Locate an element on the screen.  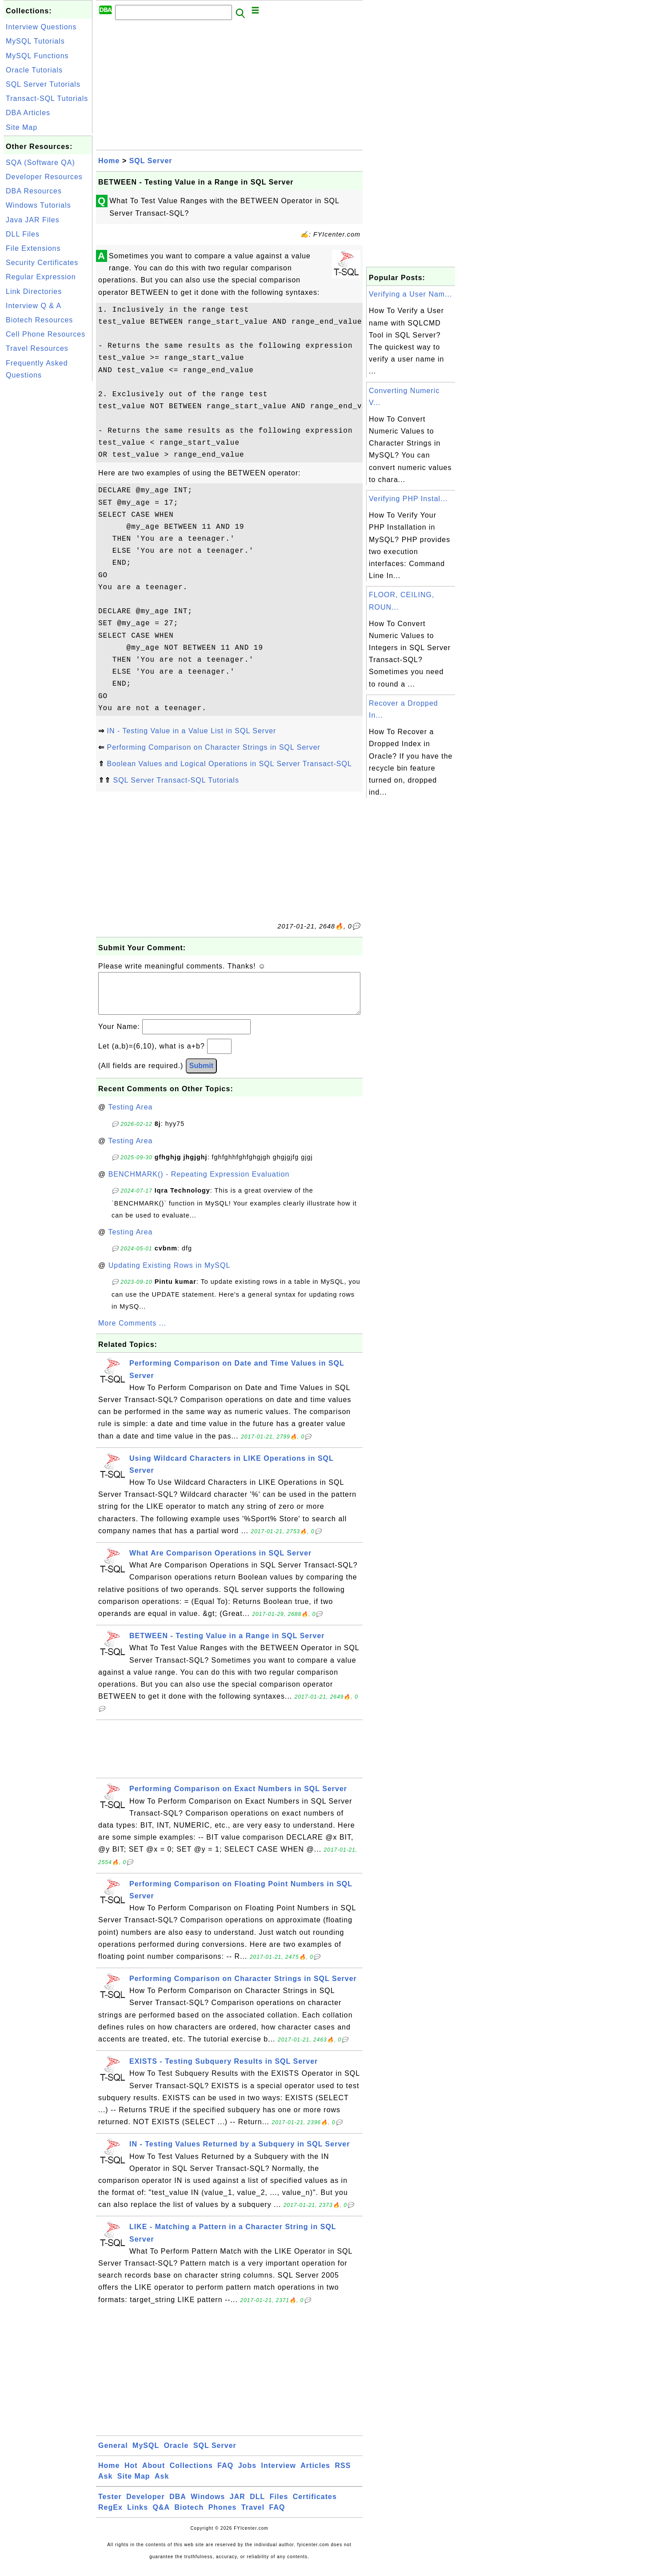
Links is located at coordinates (137, 2516).